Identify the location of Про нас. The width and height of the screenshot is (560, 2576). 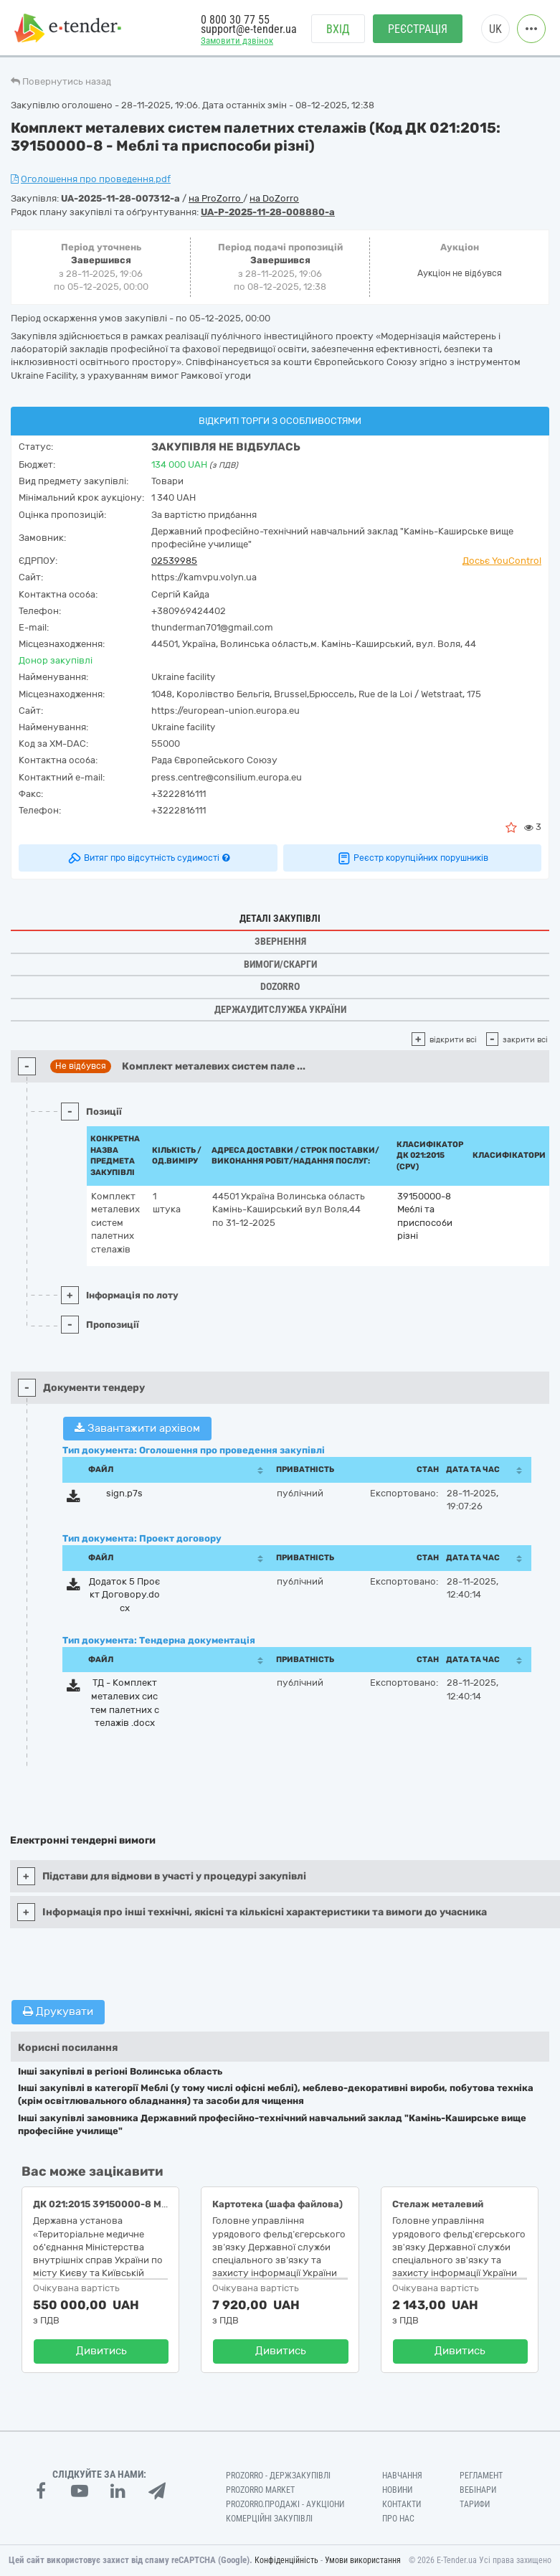
(398, 2519).